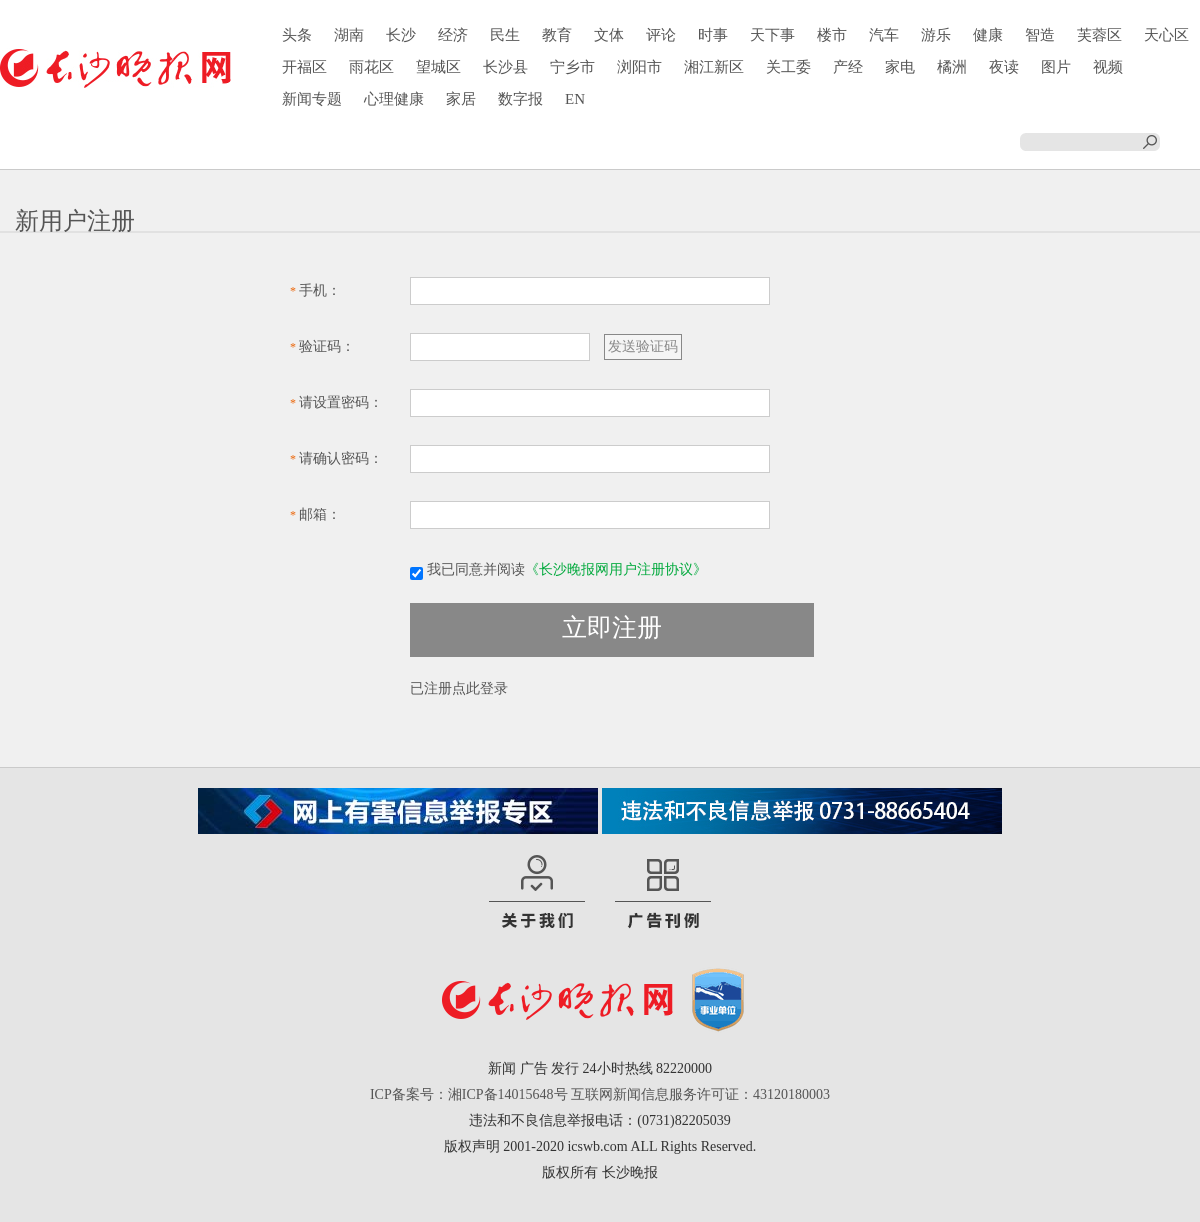  What do you see at coordinates (349, 35) in the screenshot?
I see `湖南` at bounding box center [349, 35].